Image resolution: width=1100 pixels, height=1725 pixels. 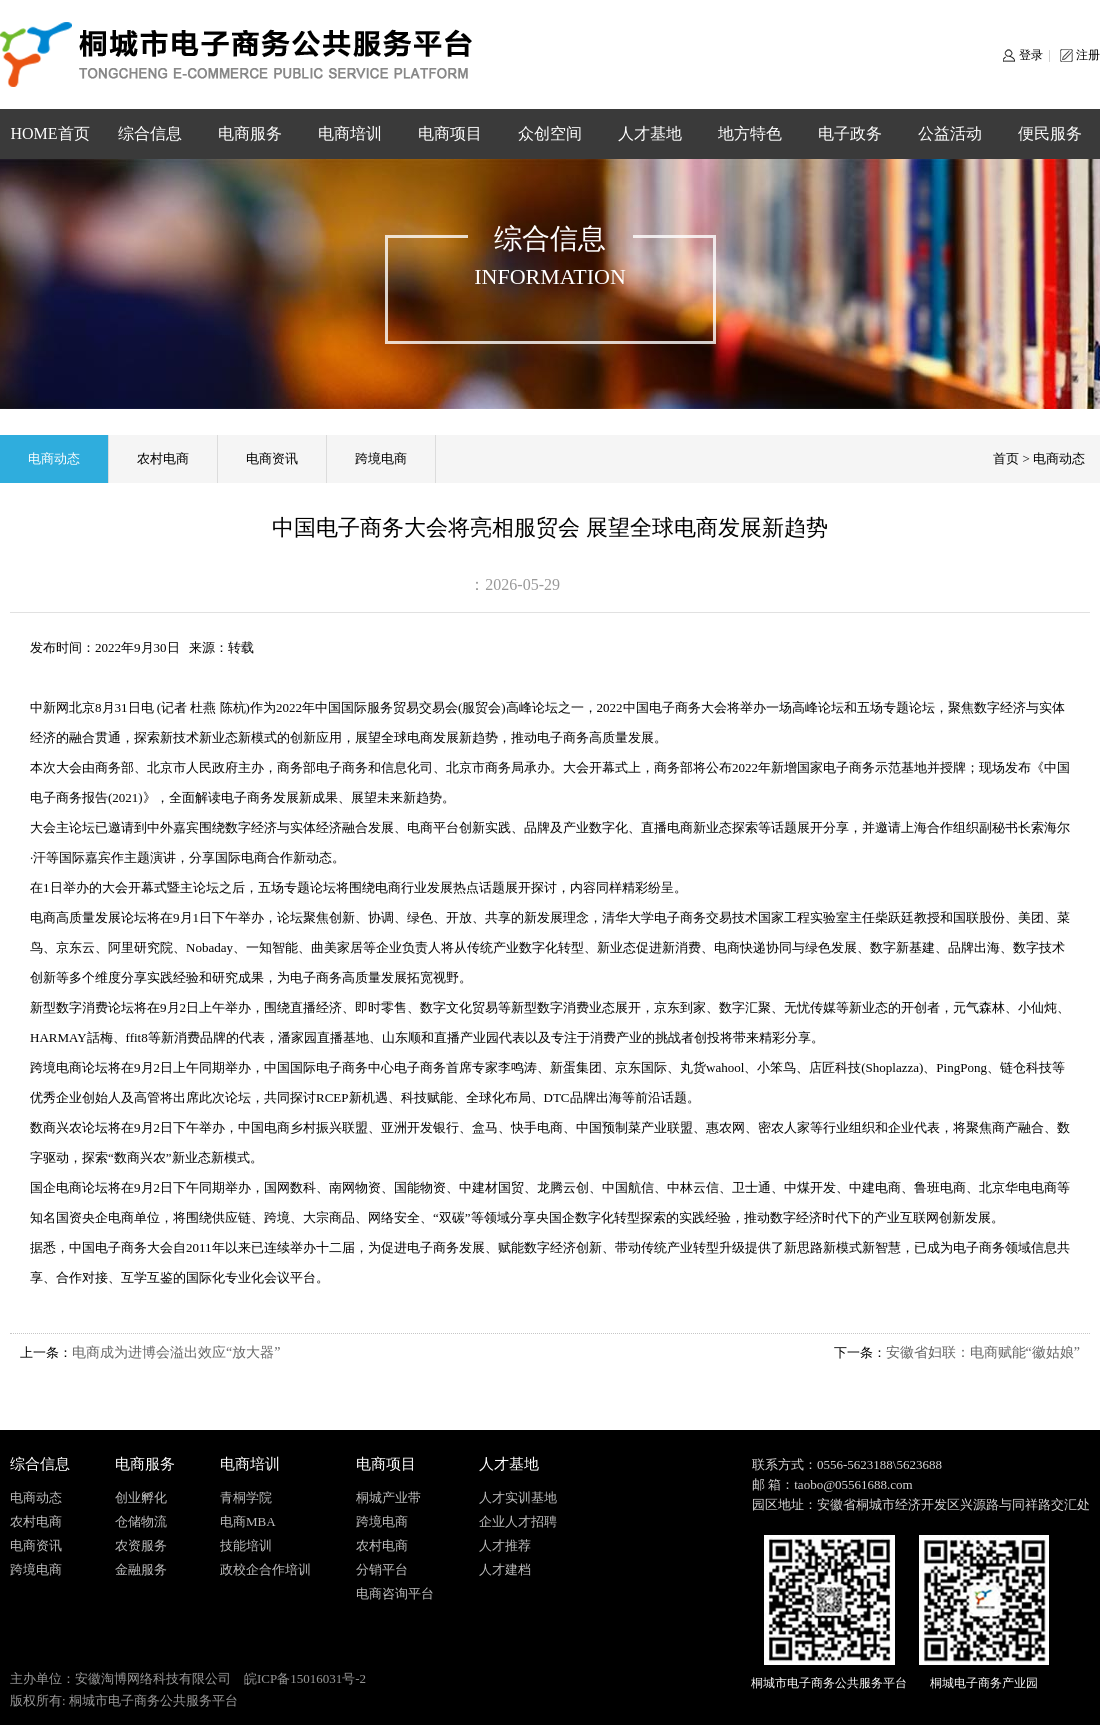 What do you see at coordinates (518, 1521) in the screenshot?
I see `企业人才招聘` at bounding box center [518, 1521].